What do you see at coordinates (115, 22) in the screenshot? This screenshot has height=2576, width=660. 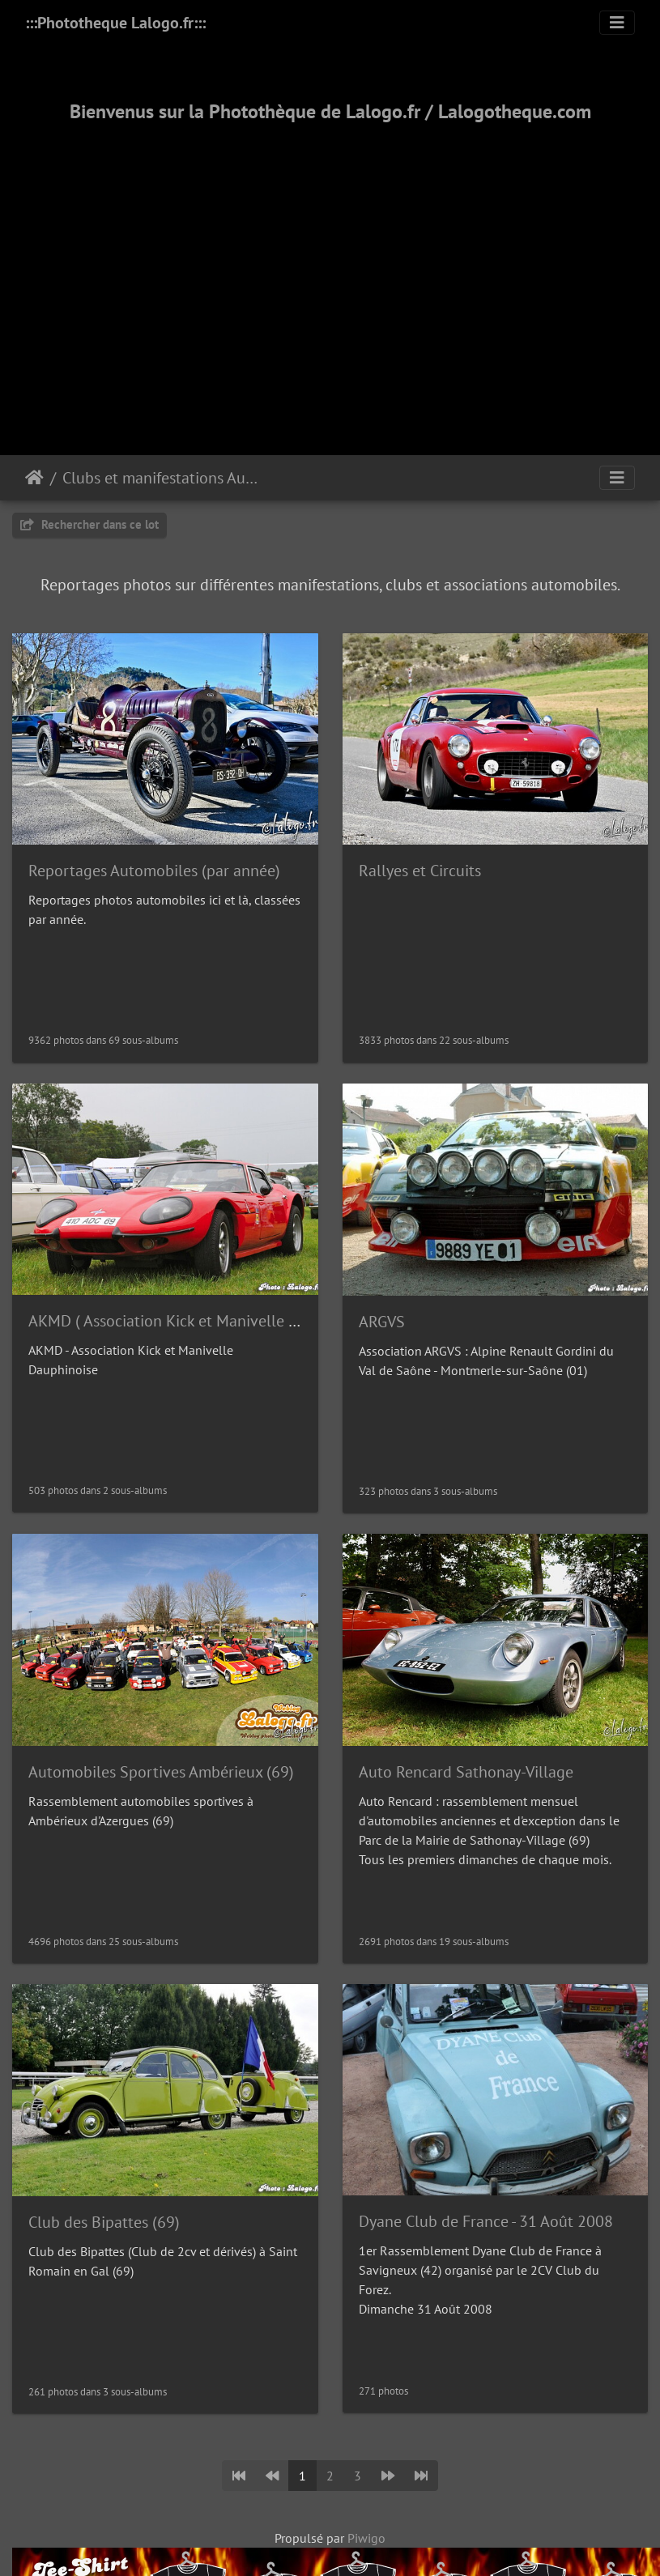 I see `:::Phototheque Lalogo.fr:::` at bounding box center [115, 22].